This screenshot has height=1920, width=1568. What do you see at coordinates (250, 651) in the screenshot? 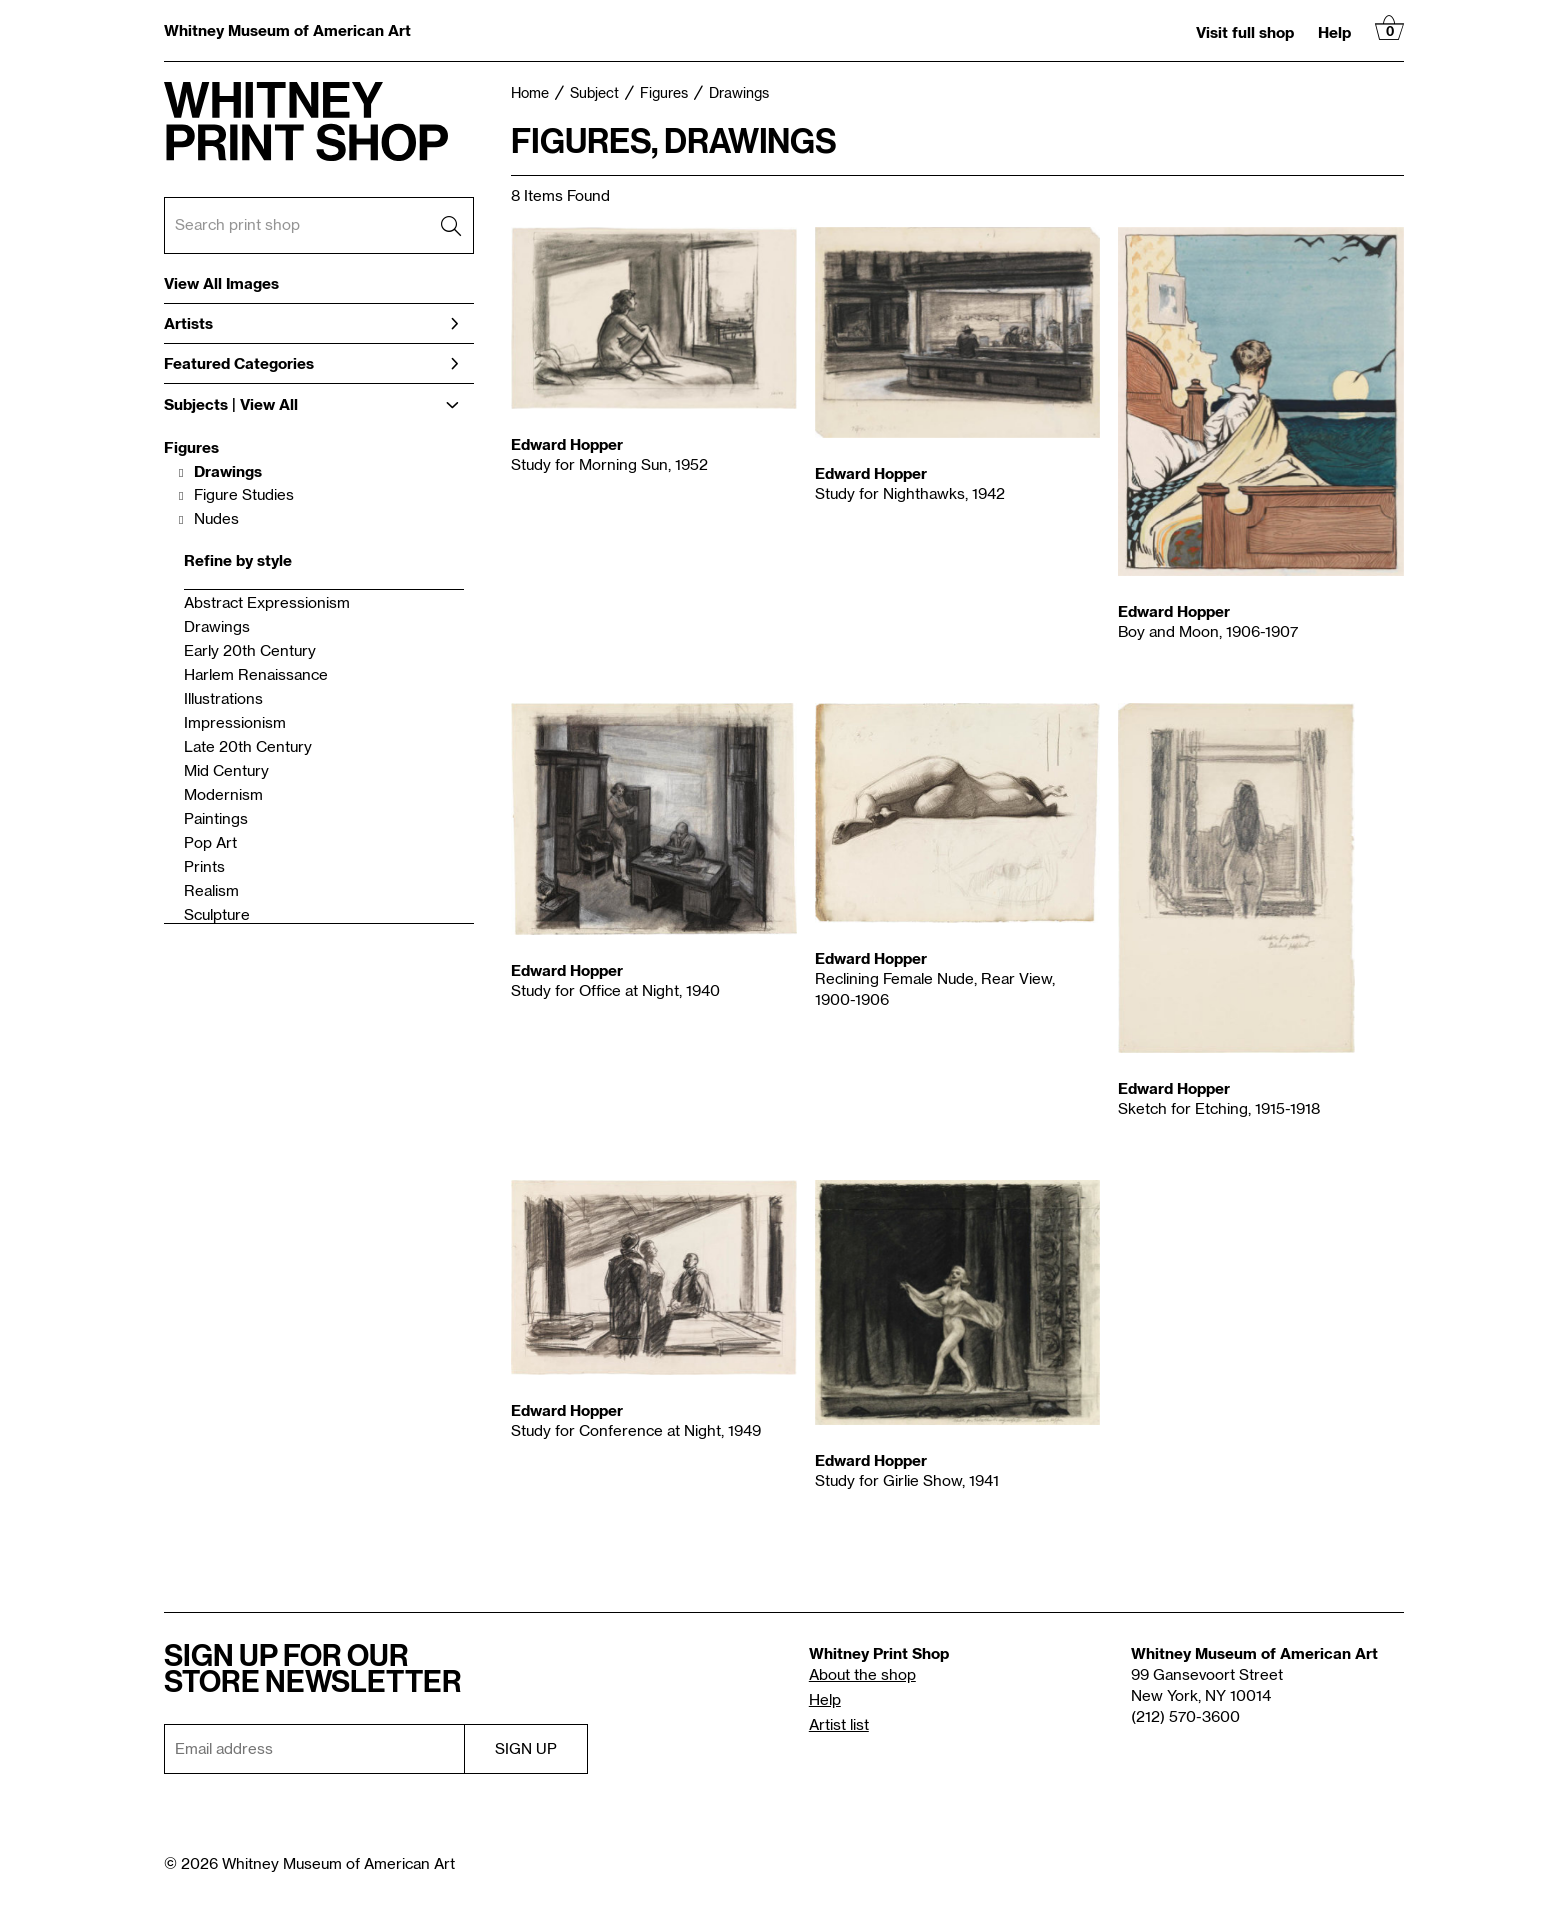
I see `Early 20th Century` at bounding box center [250, 651].